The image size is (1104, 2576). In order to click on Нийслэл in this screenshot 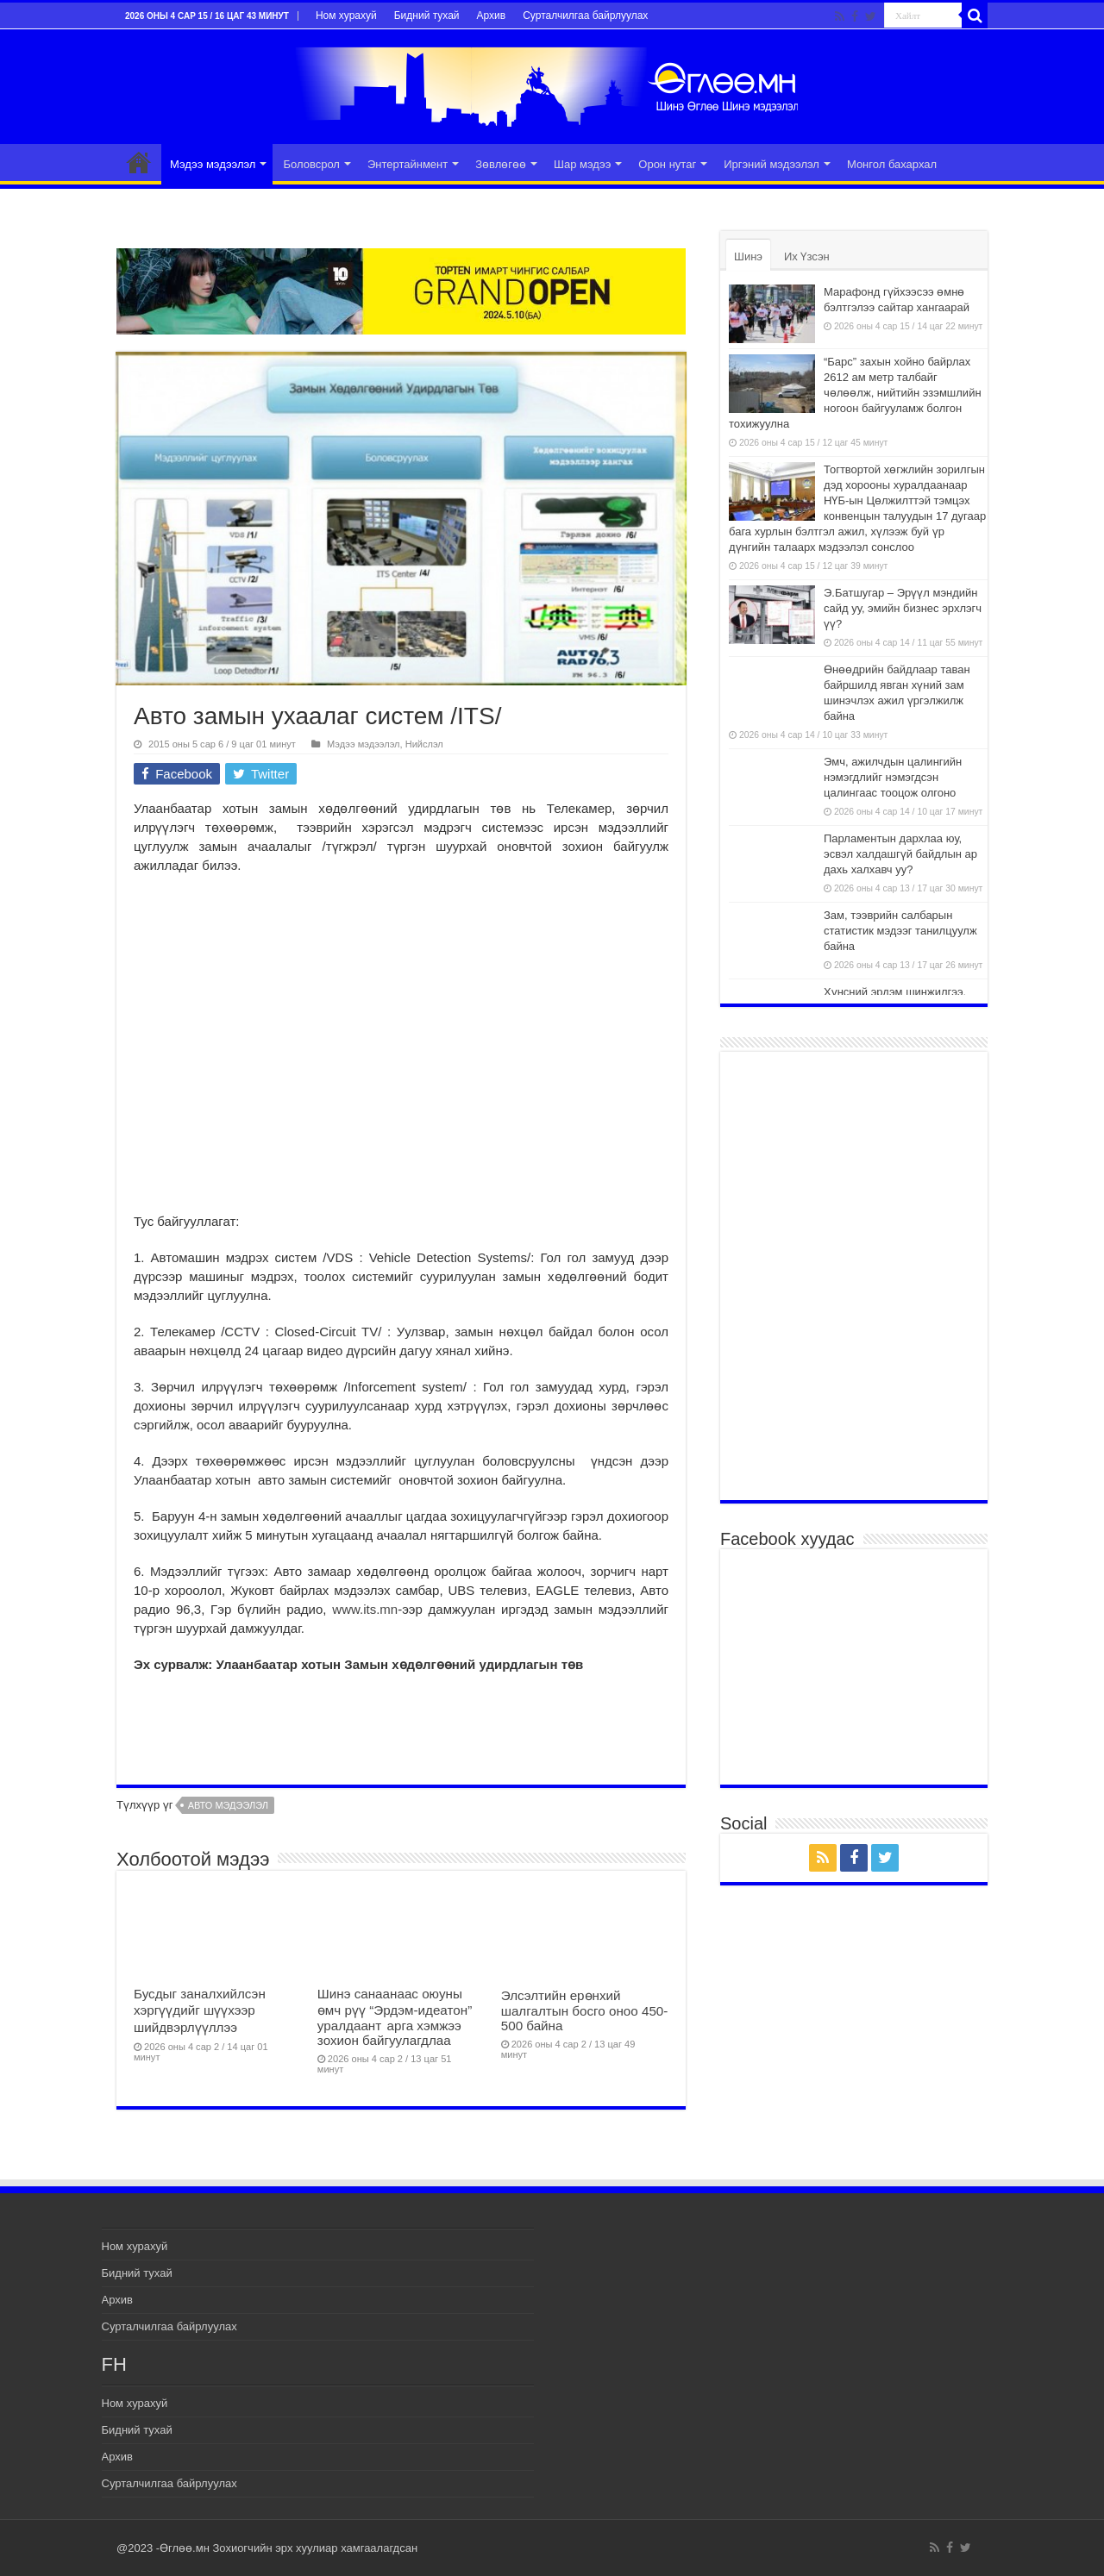, I will do `click(424, 744)`.